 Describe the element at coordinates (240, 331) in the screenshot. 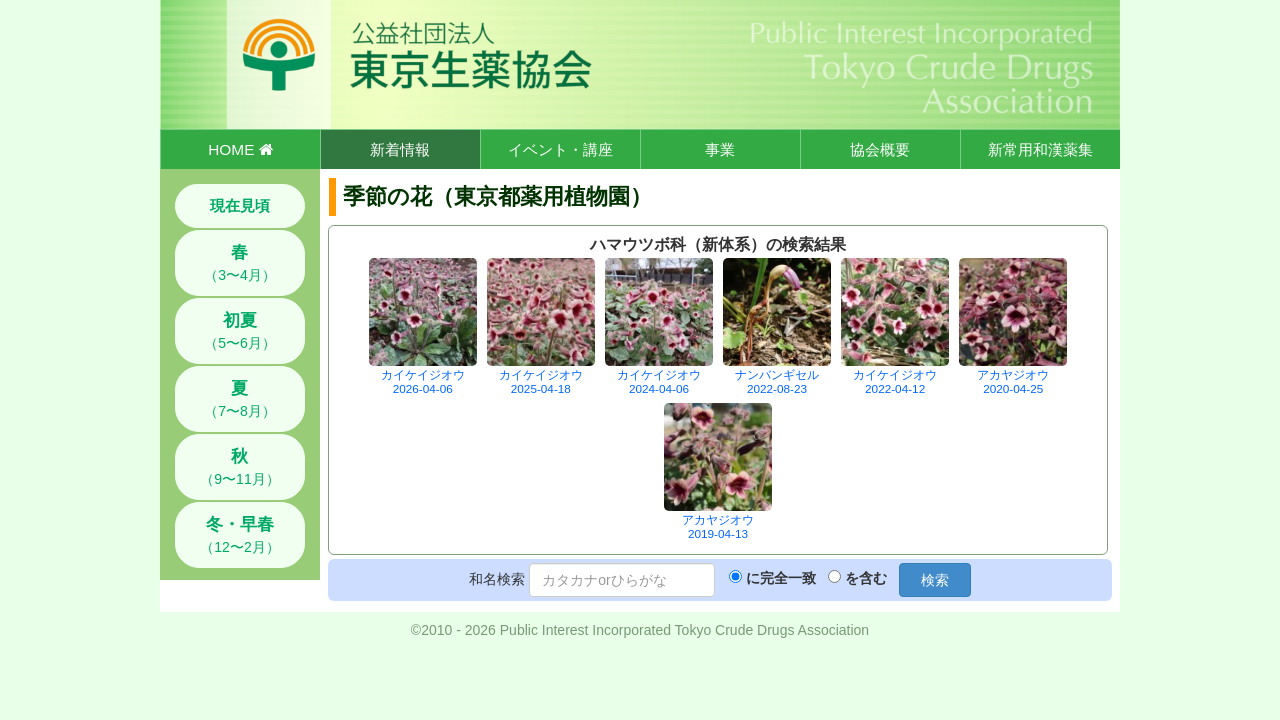

I see `（5〜6月）` at that location.